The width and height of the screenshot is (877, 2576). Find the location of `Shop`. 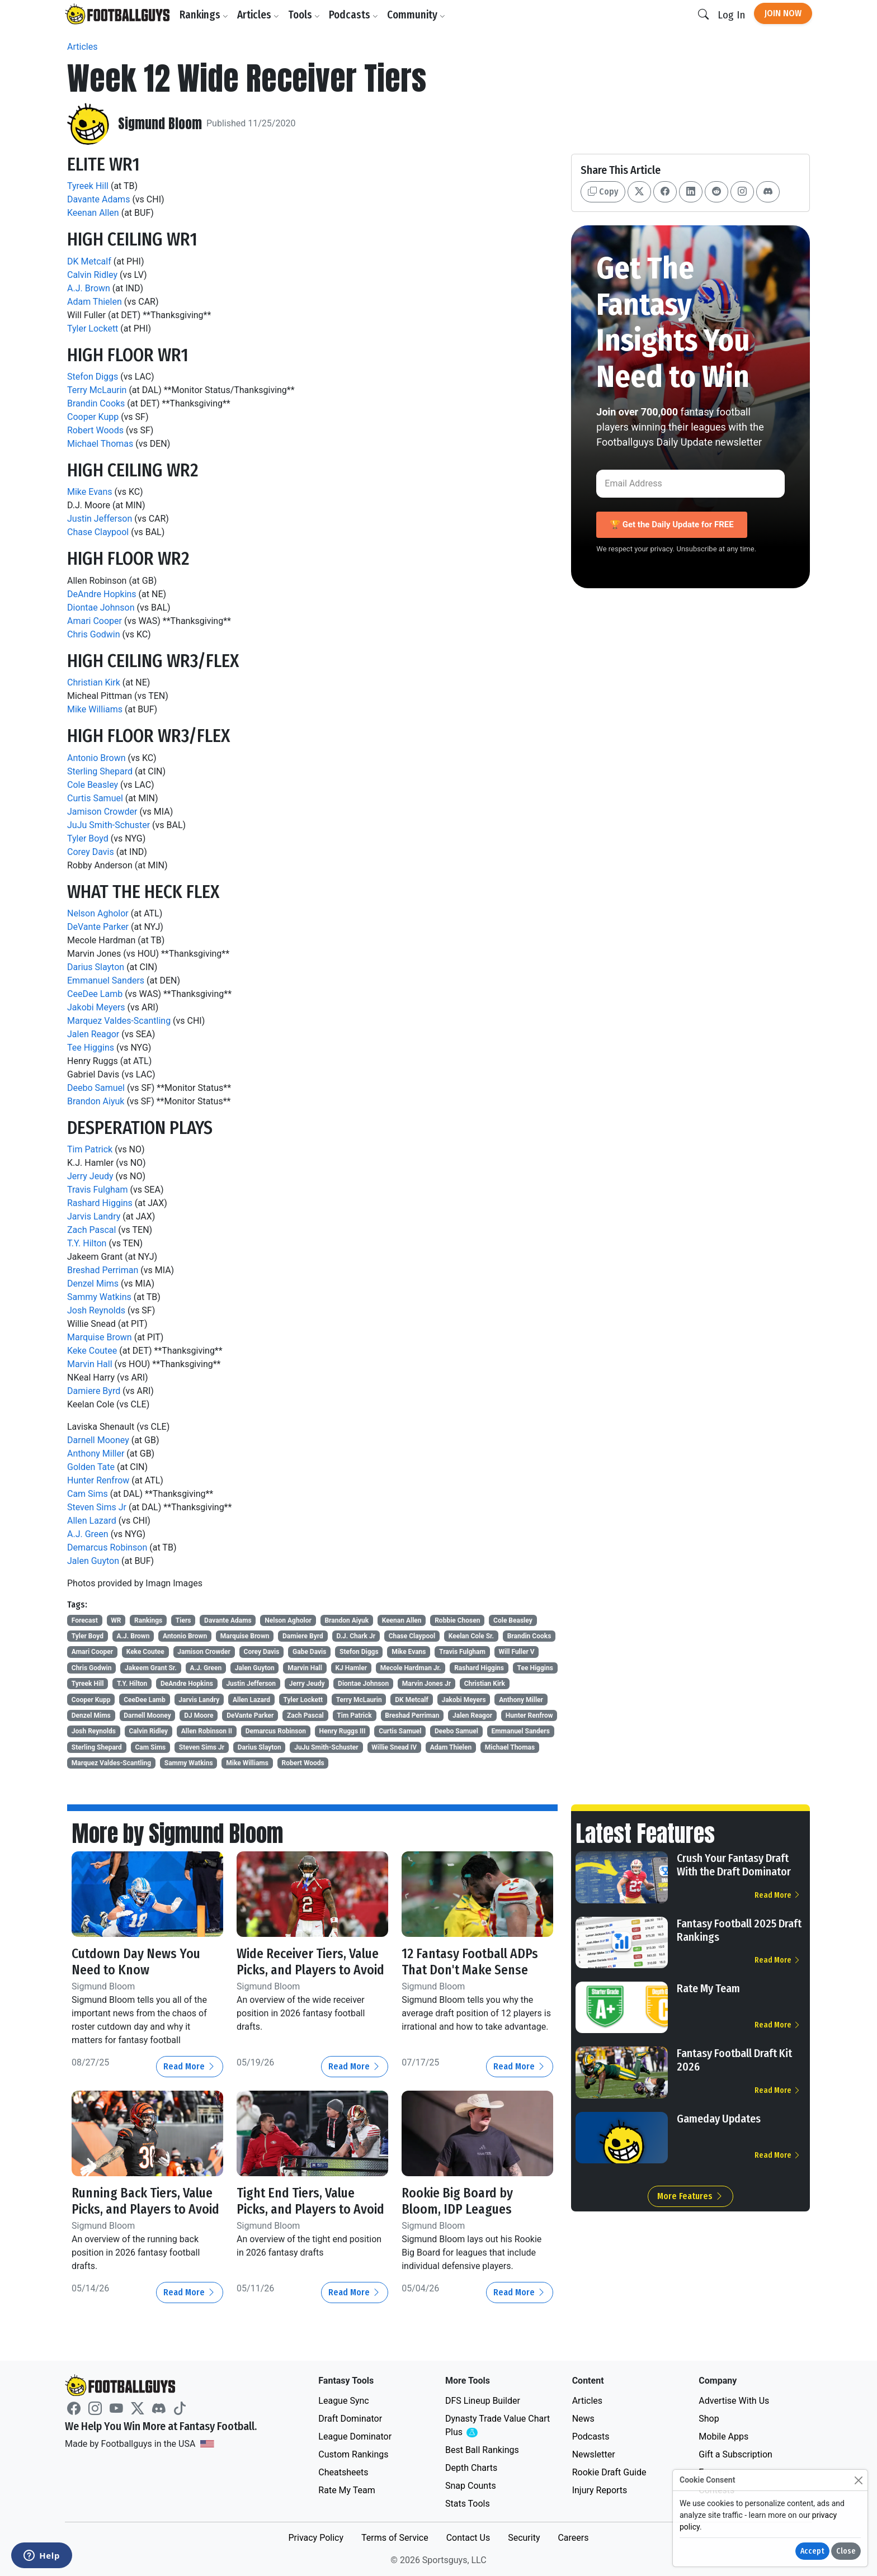

Shop is located at coordinates (709, 2418).